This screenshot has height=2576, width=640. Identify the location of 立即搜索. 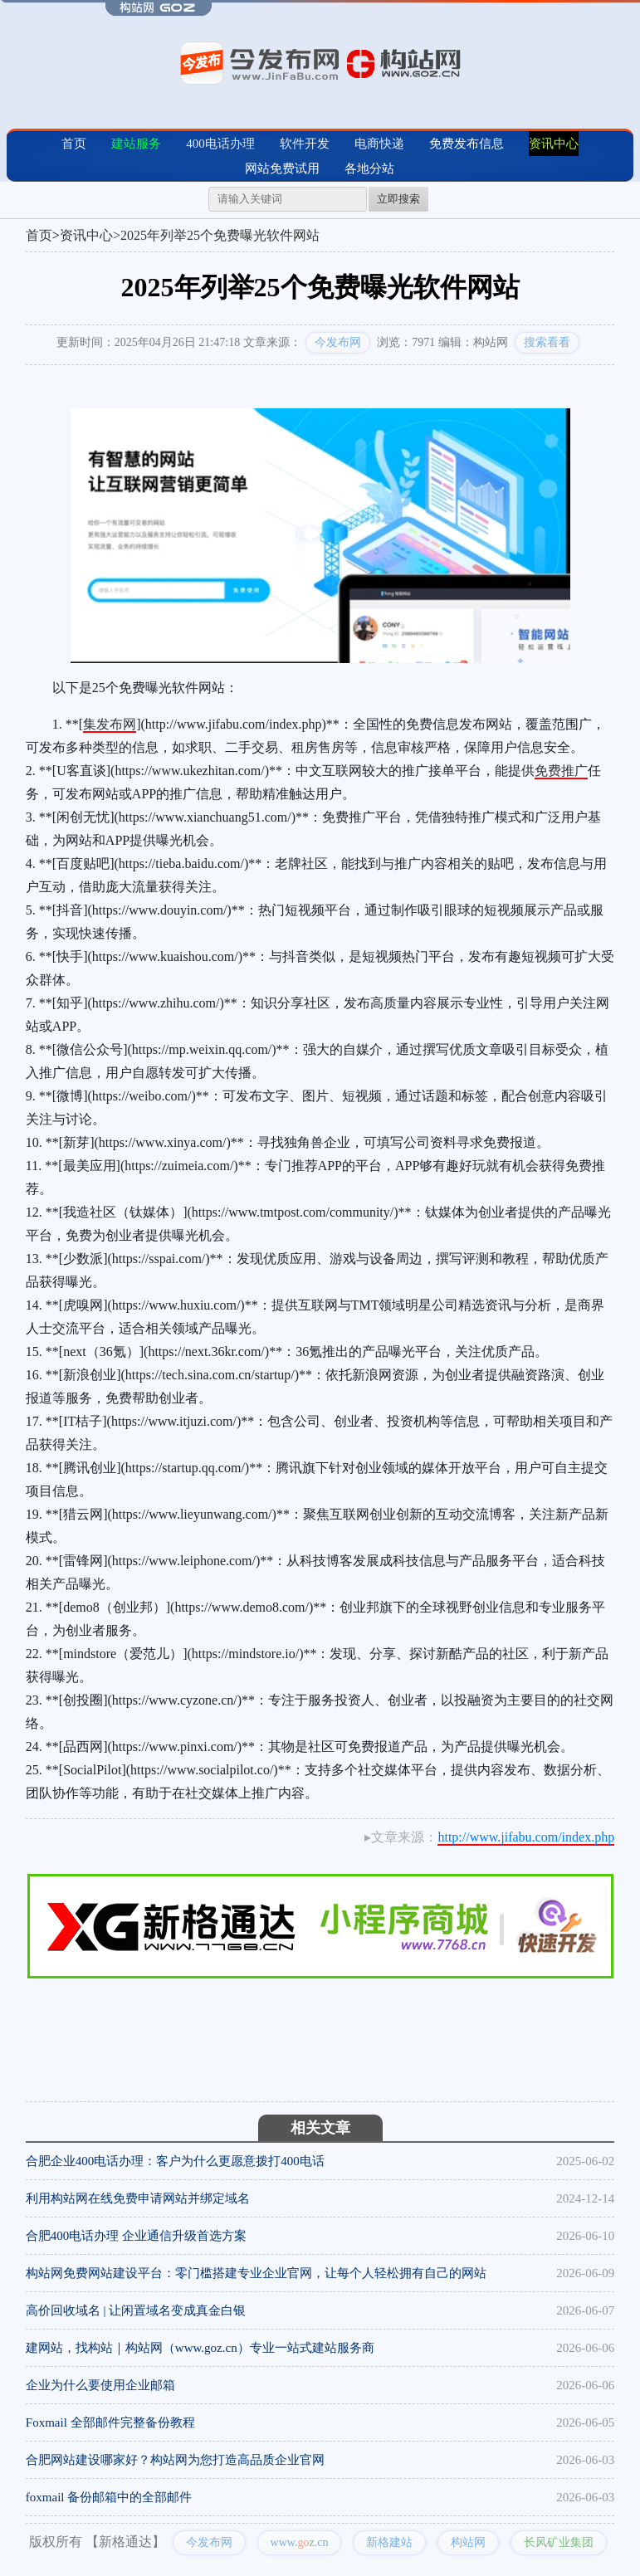
(398, 199).